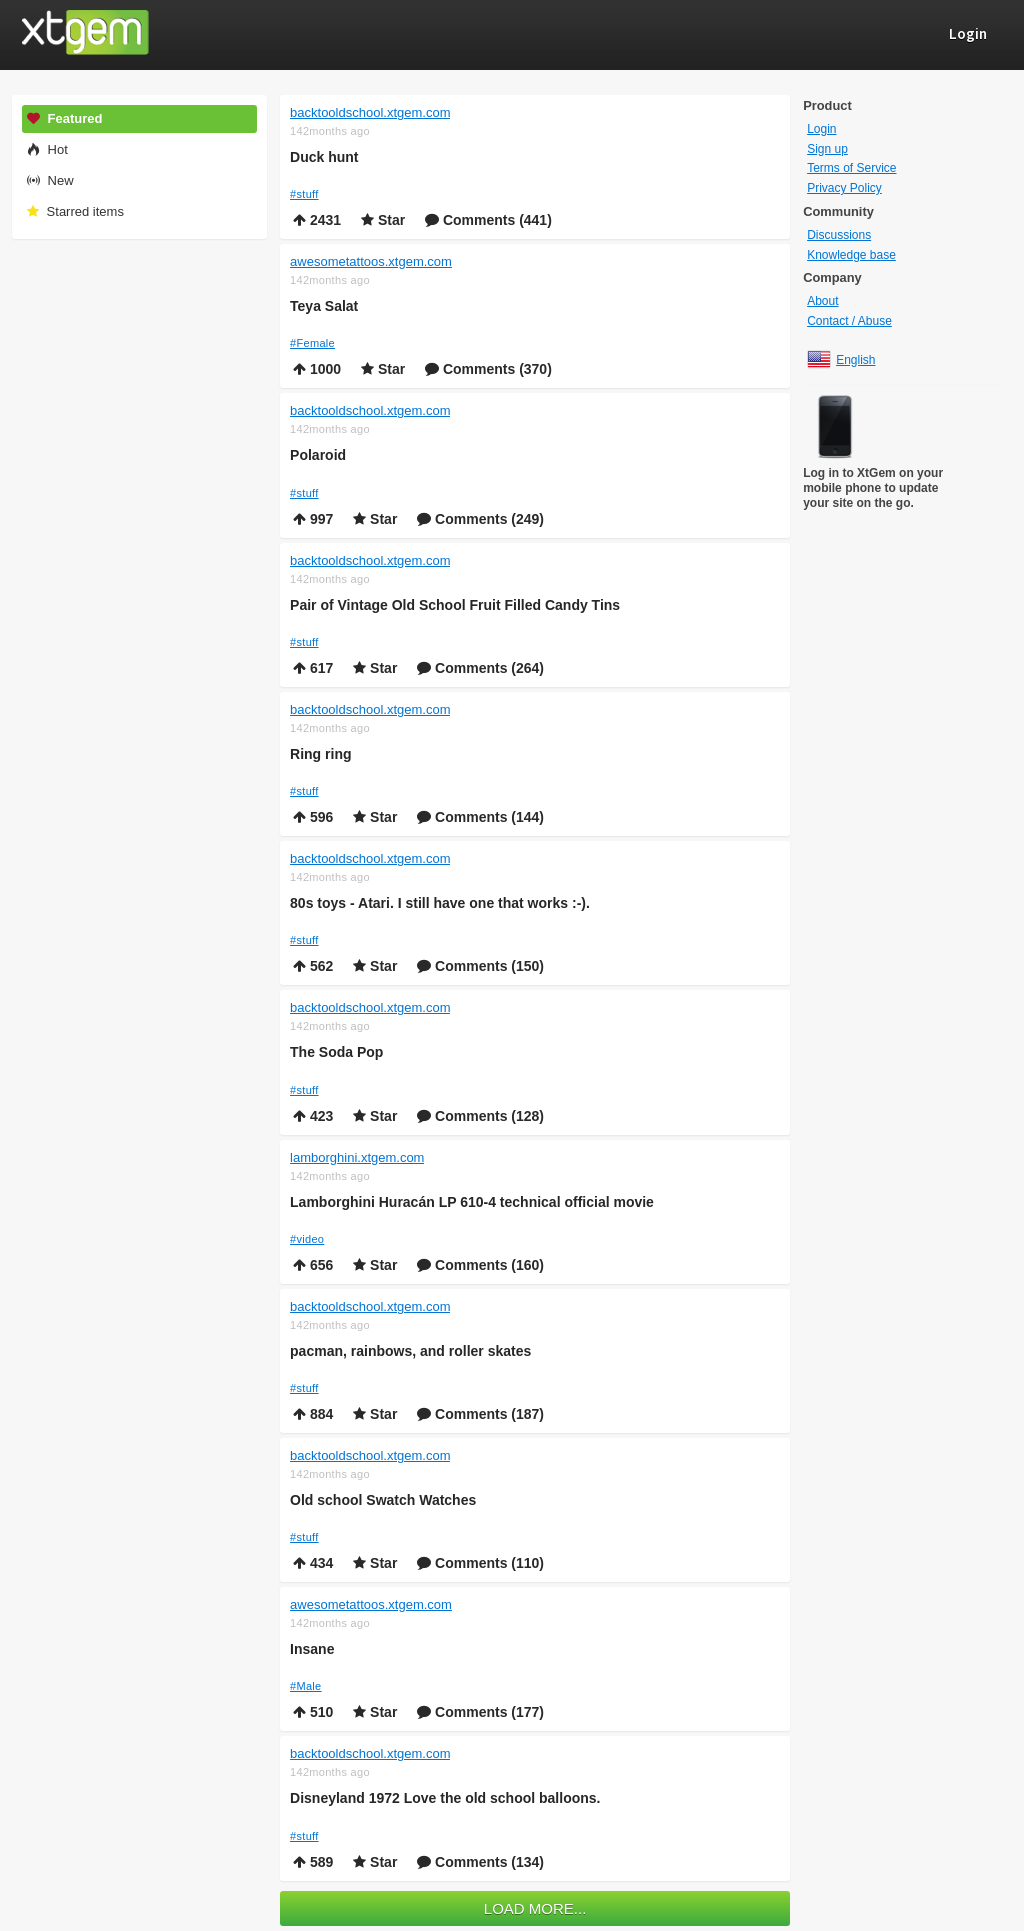 The width and height of the screenshot is (1024, 1931). What do you see at coordinates (480, 817) in the screenshot?
I see `Comments (144)` at bounding box center [480, 817].